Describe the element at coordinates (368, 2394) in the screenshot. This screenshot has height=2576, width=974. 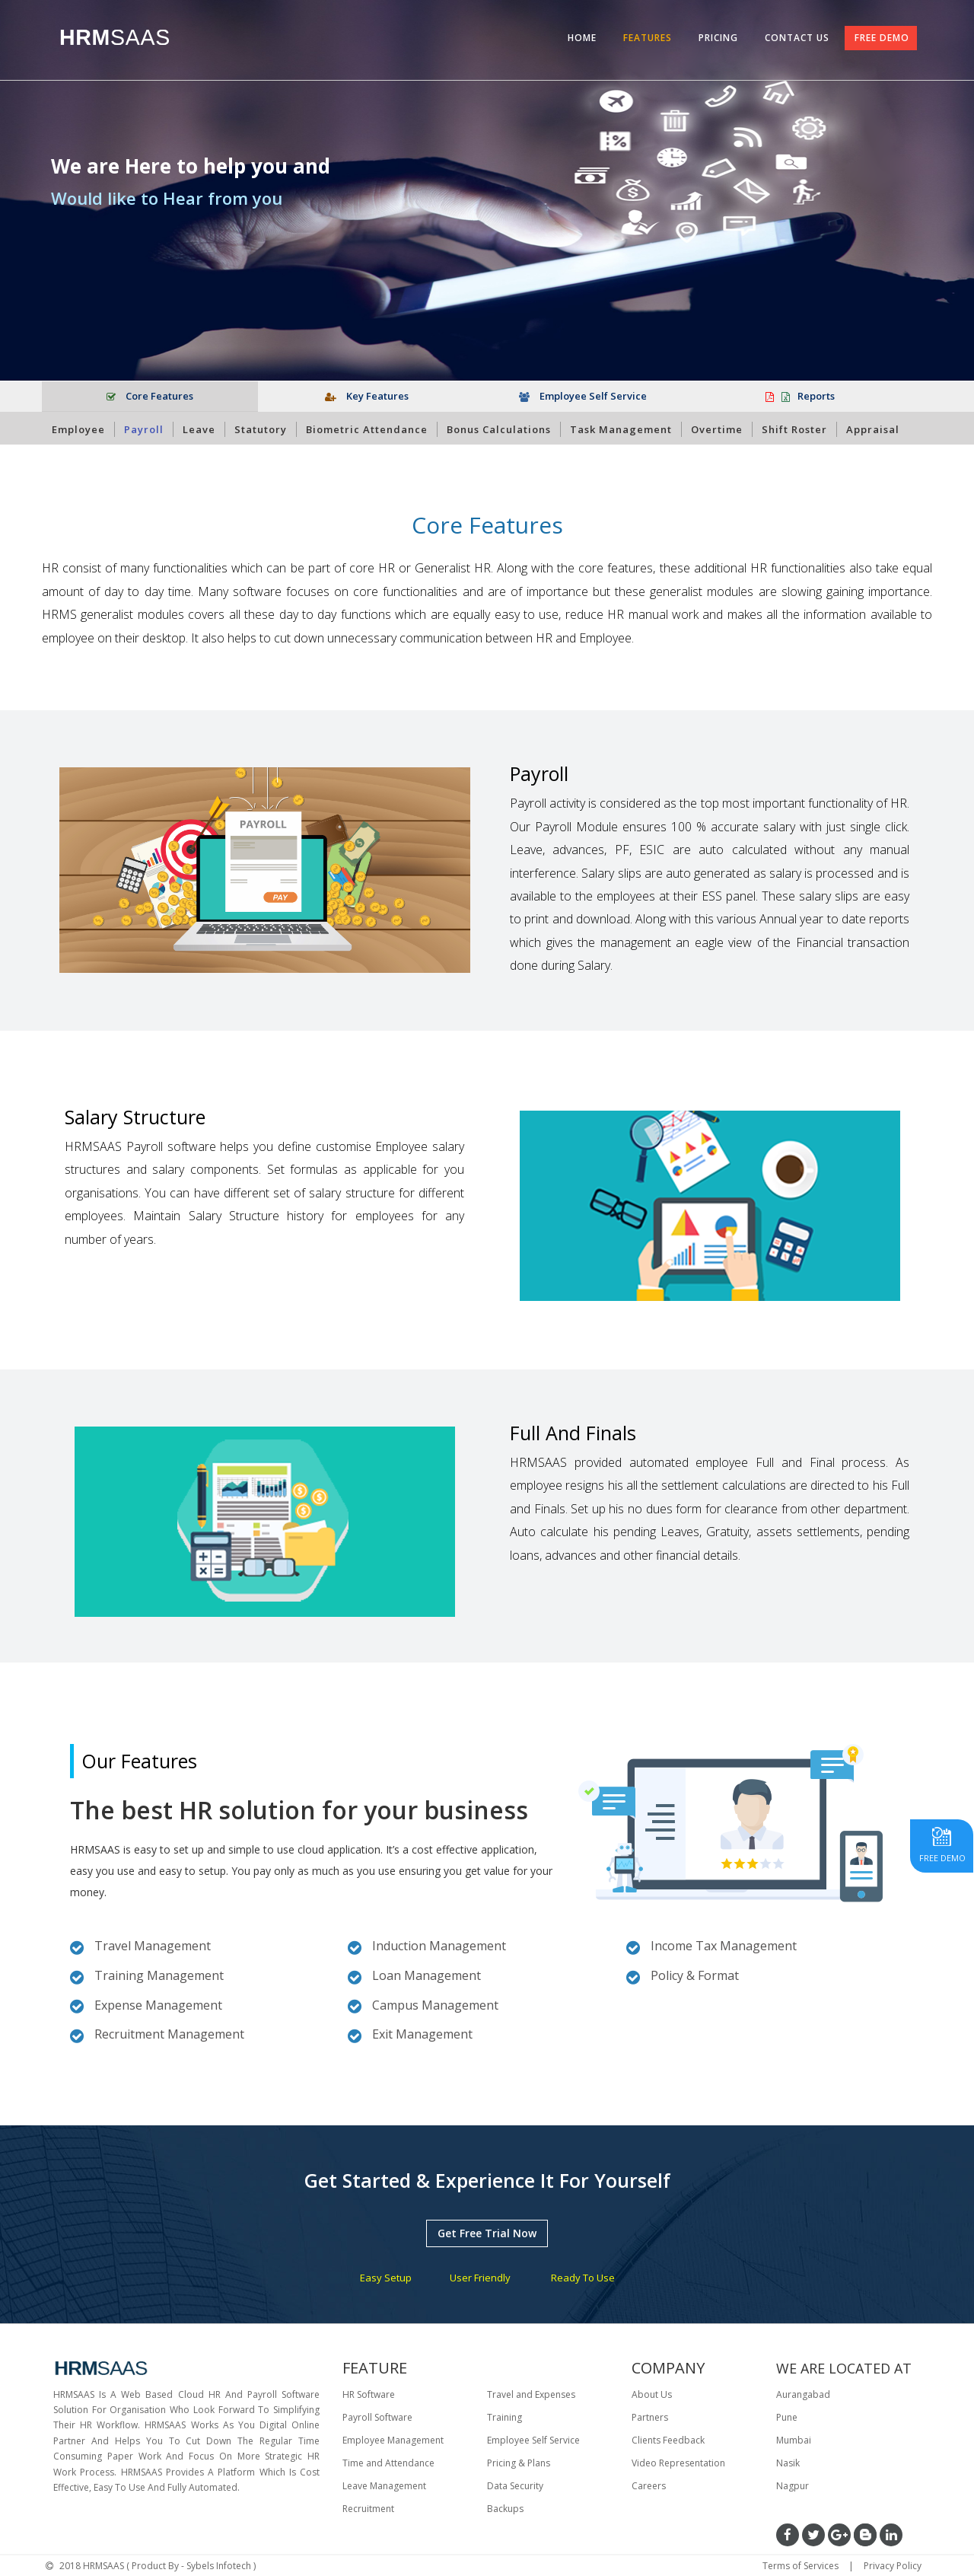
I see `HR Software` at that location.